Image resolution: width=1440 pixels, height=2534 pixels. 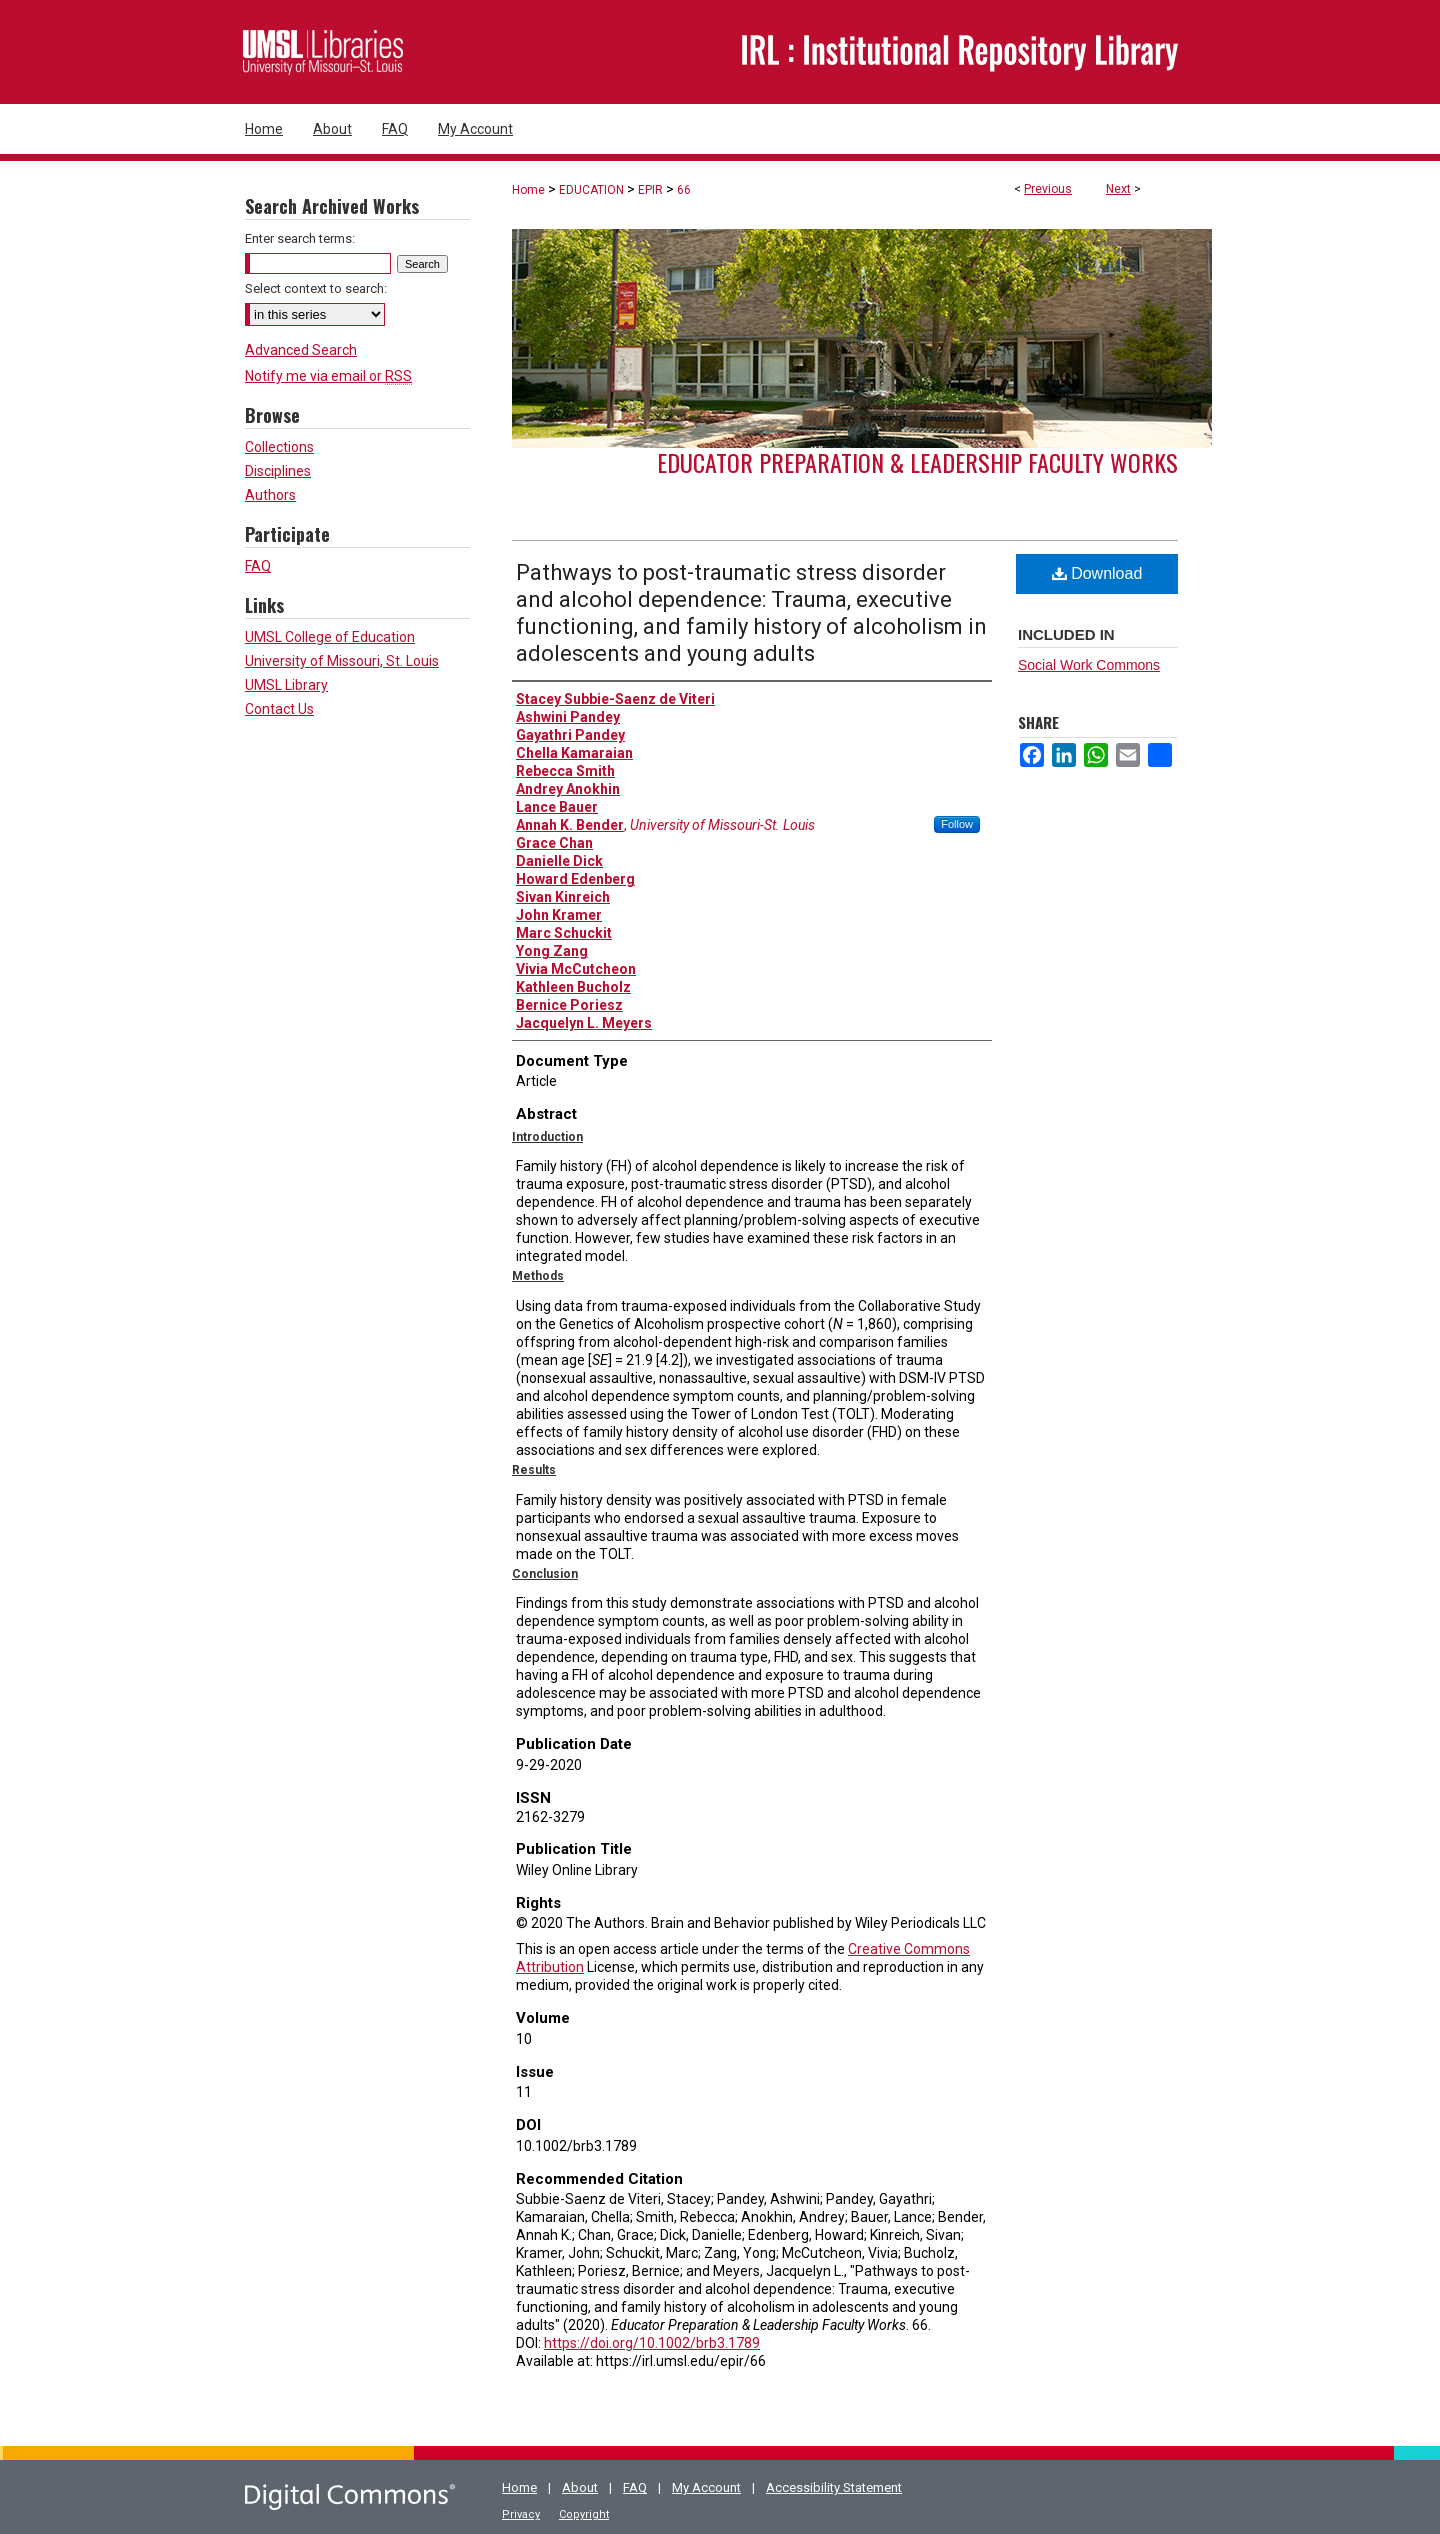 I want to click on Copyright, so click(x=584, y=2514).